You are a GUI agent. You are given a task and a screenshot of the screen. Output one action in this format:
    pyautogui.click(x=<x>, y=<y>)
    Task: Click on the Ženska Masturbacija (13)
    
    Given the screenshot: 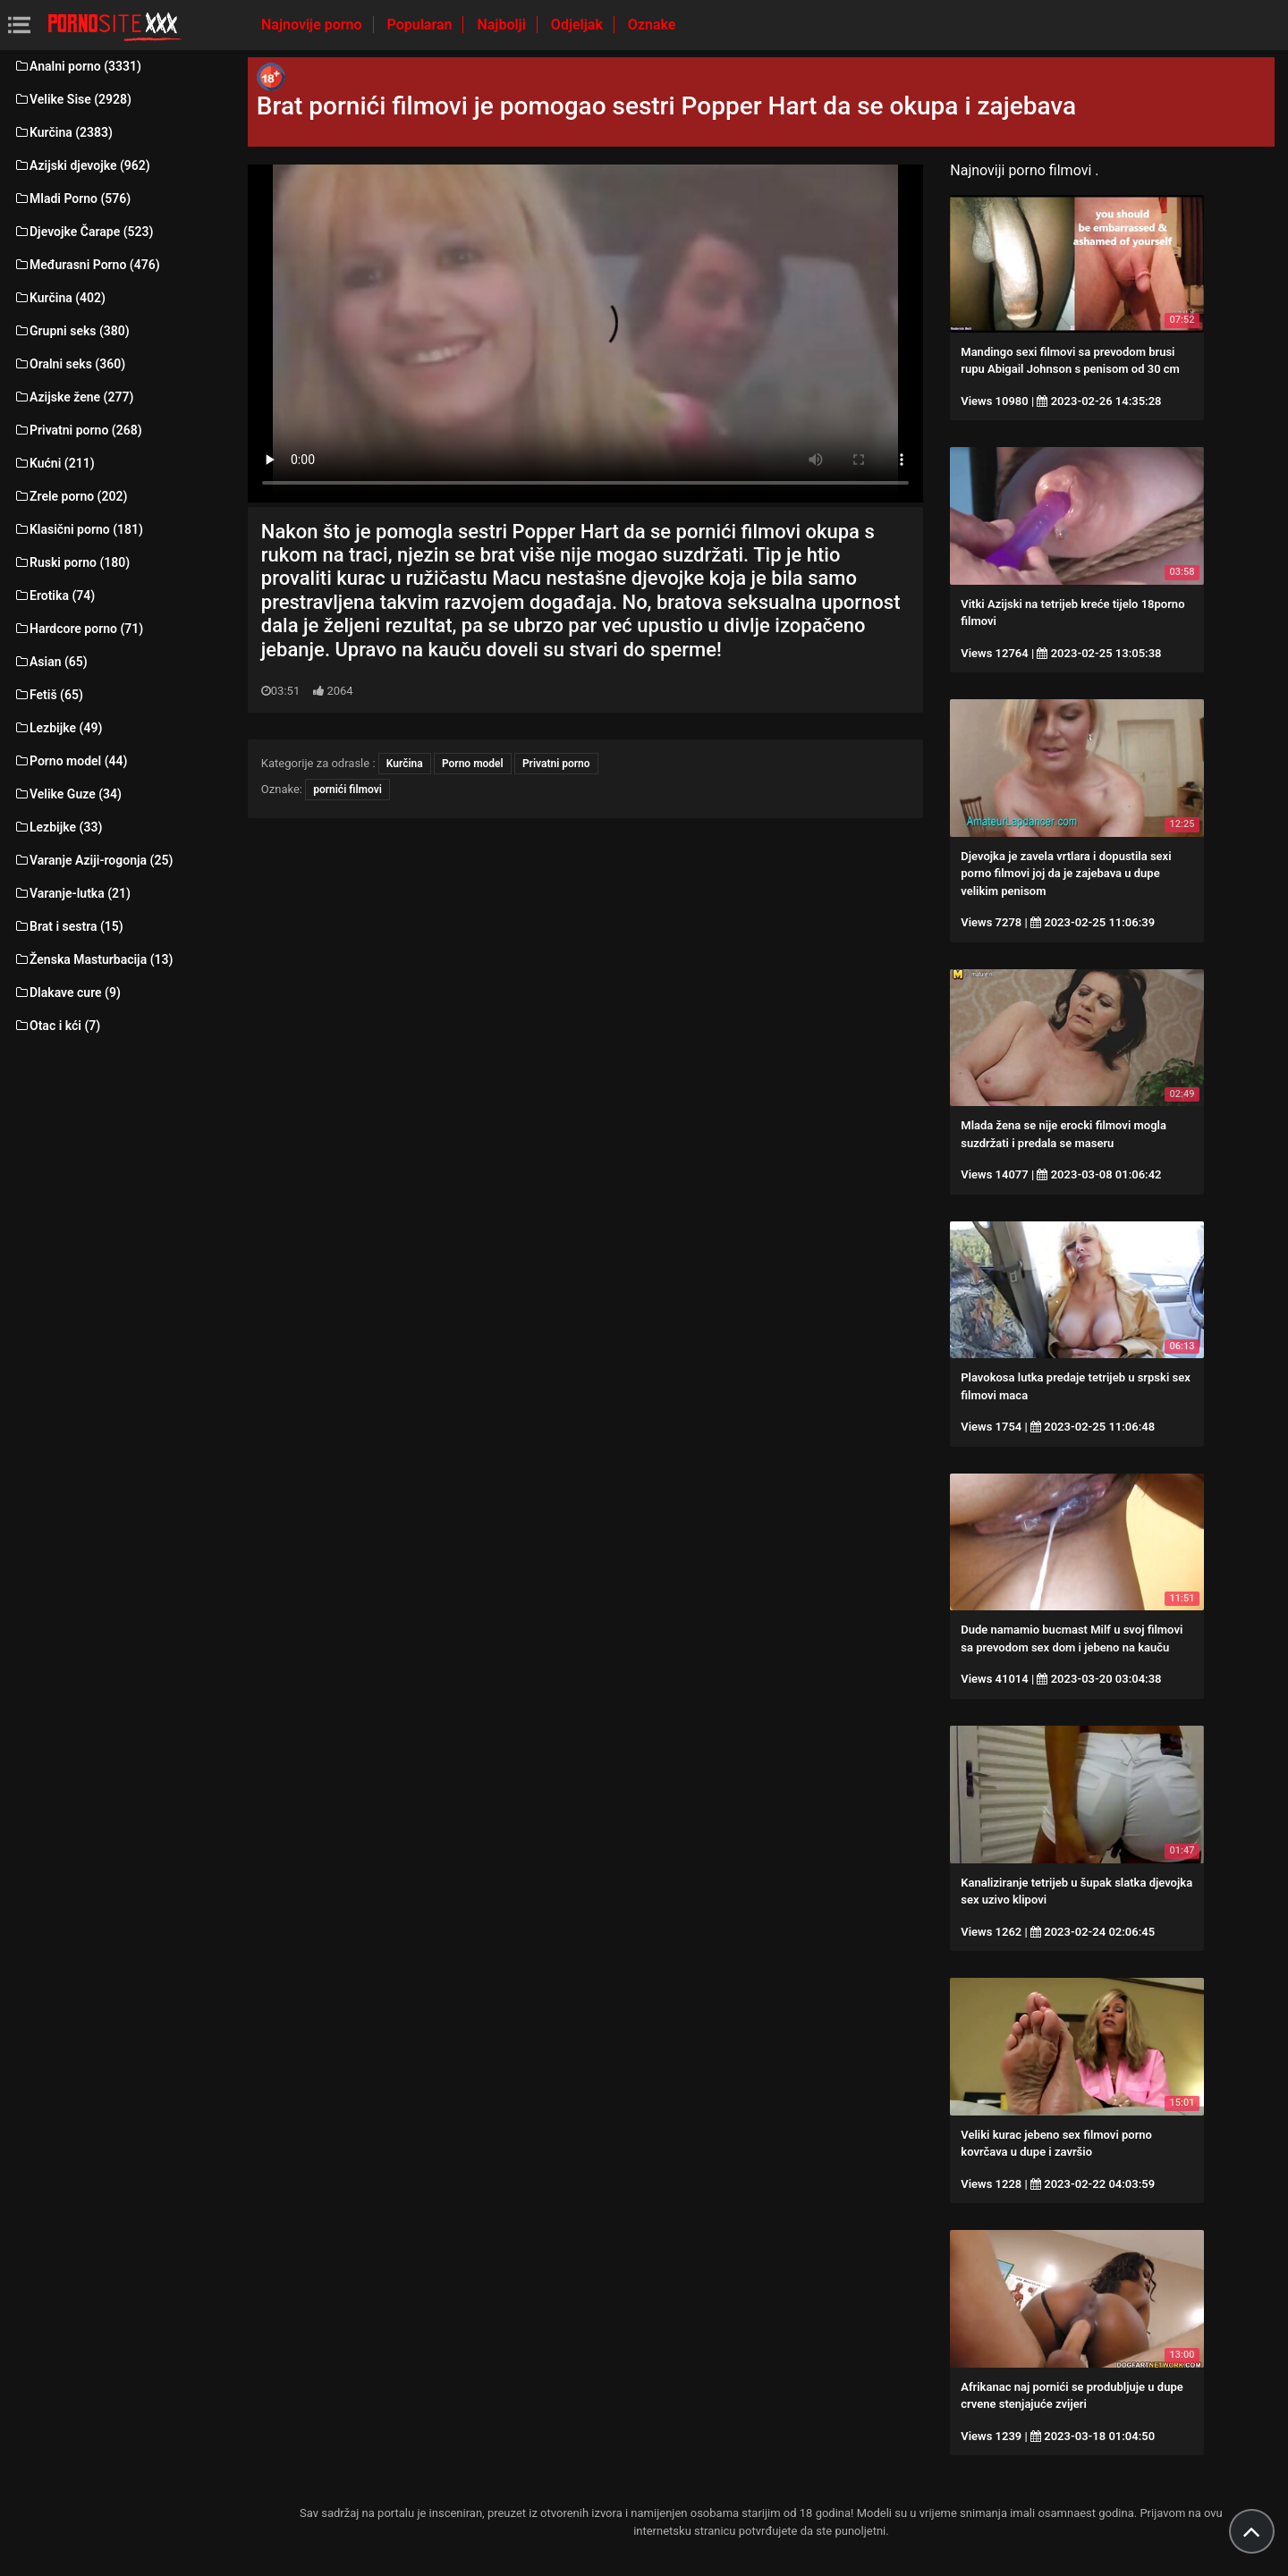 What is the action you would take?
    pyautogui.click(x=93, y=959)
    